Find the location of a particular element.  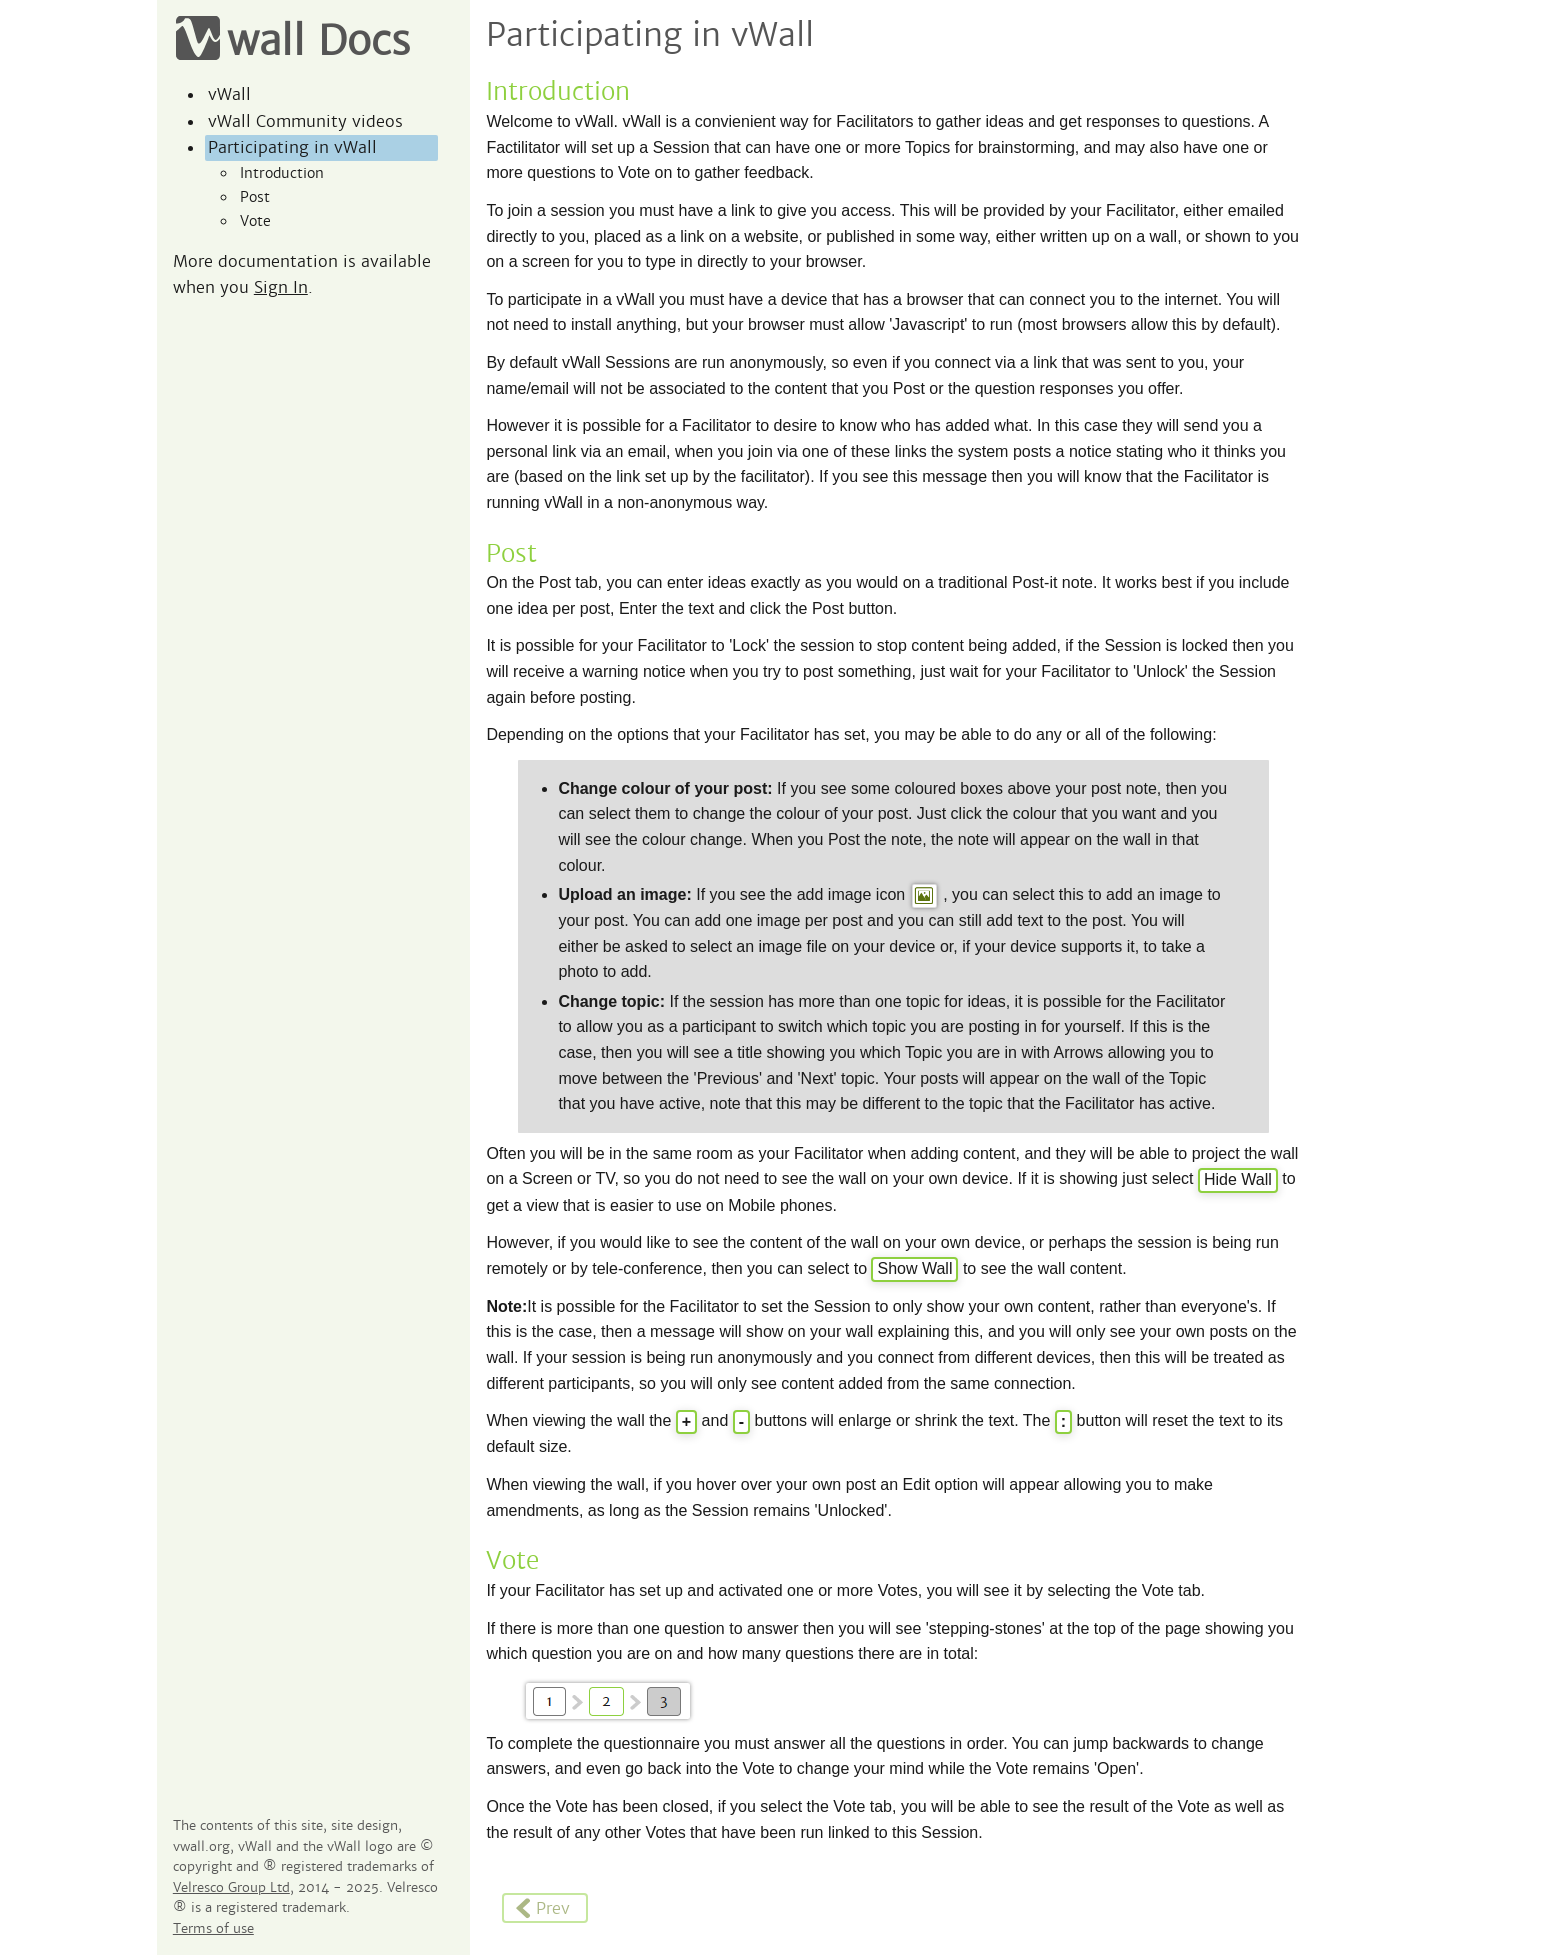

Velresco Group Ltd is located at coordinates (231, 1888).